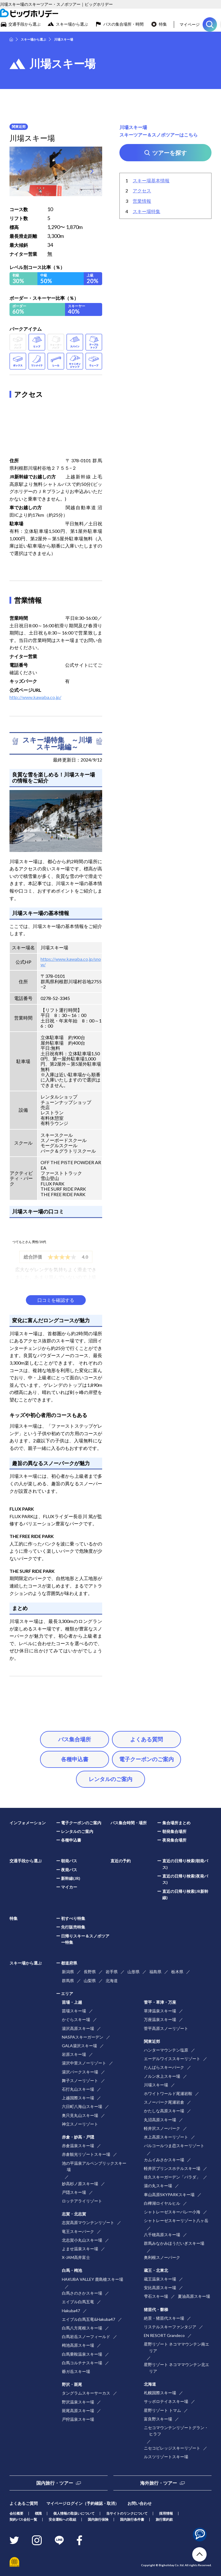  Describe the element at coordinates (185, 1864) in the screenshot. I see `直近の日帰り検索(朝発バス)` at that location.